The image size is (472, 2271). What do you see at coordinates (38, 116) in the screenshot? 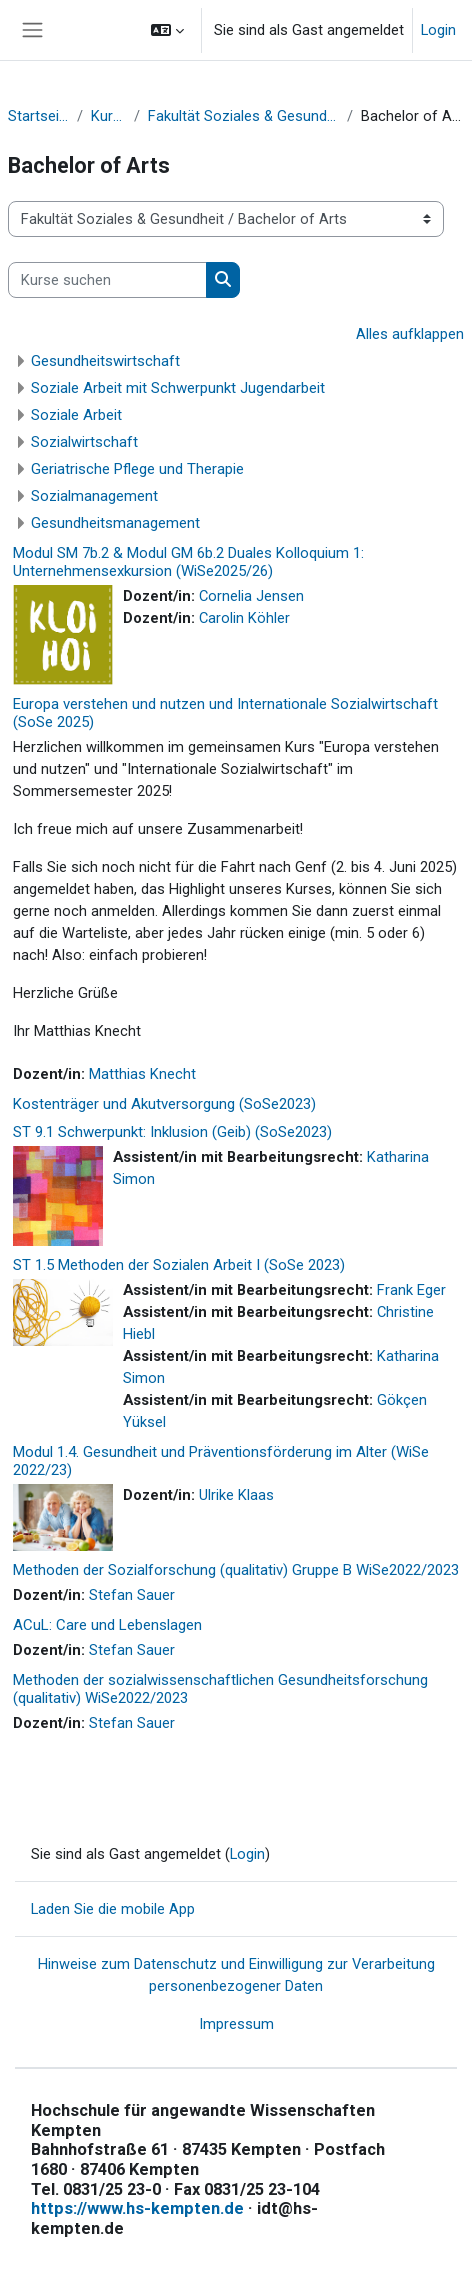
I see `Startseite` at bounding box center [38, 116].